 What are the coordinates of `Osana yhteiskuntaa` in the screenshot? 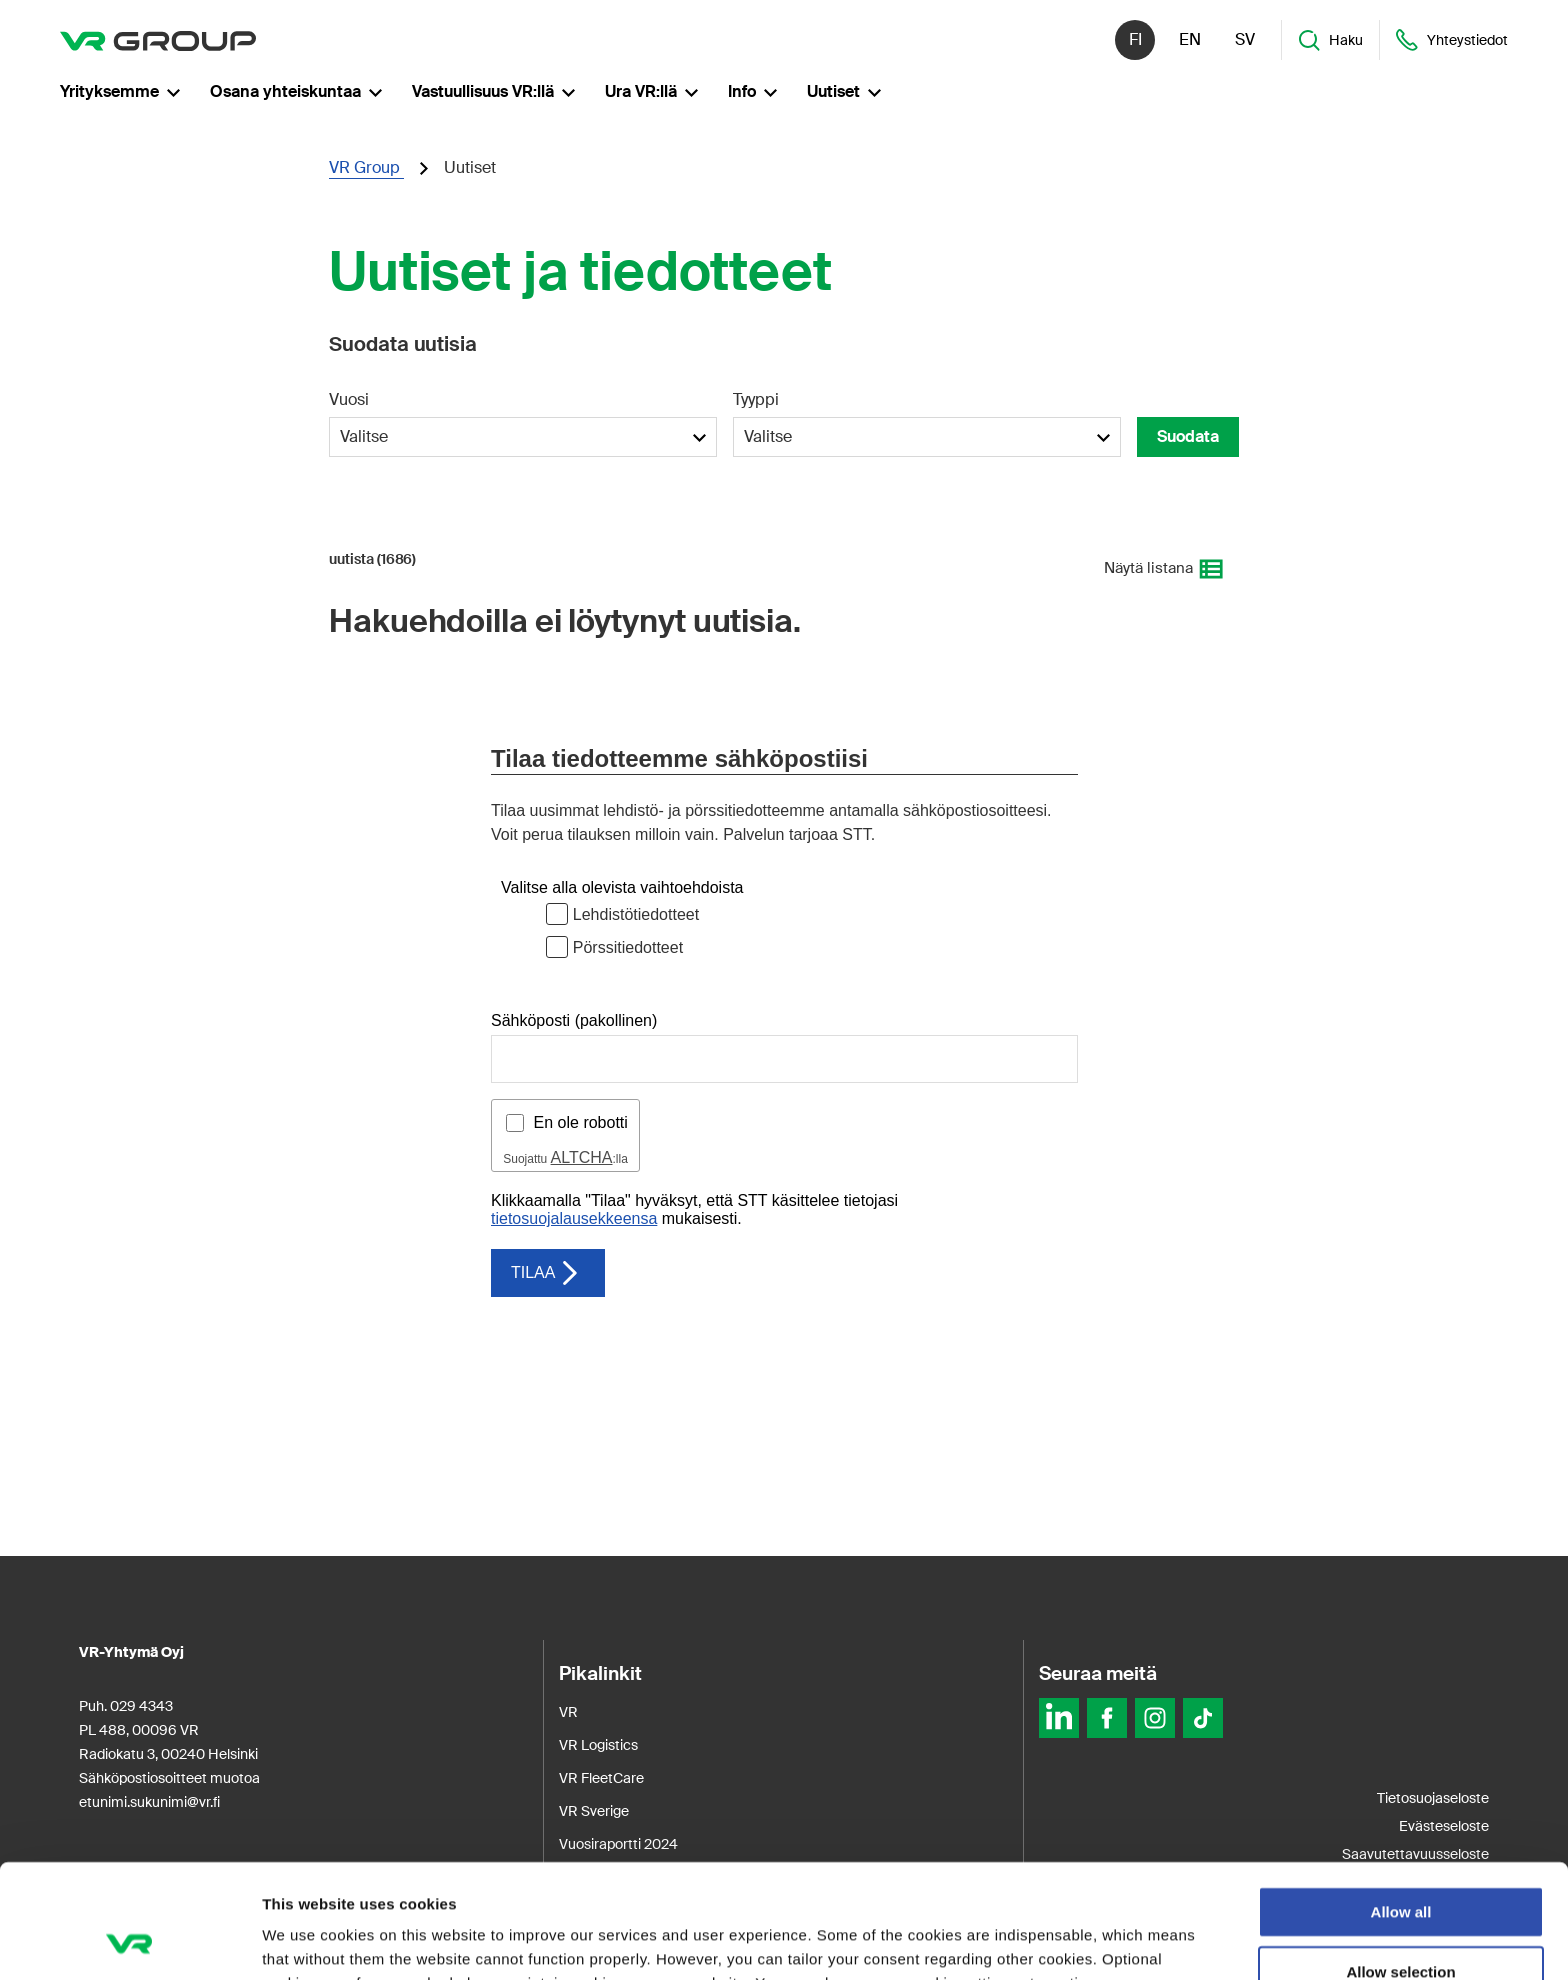 It's located at (296, 91).